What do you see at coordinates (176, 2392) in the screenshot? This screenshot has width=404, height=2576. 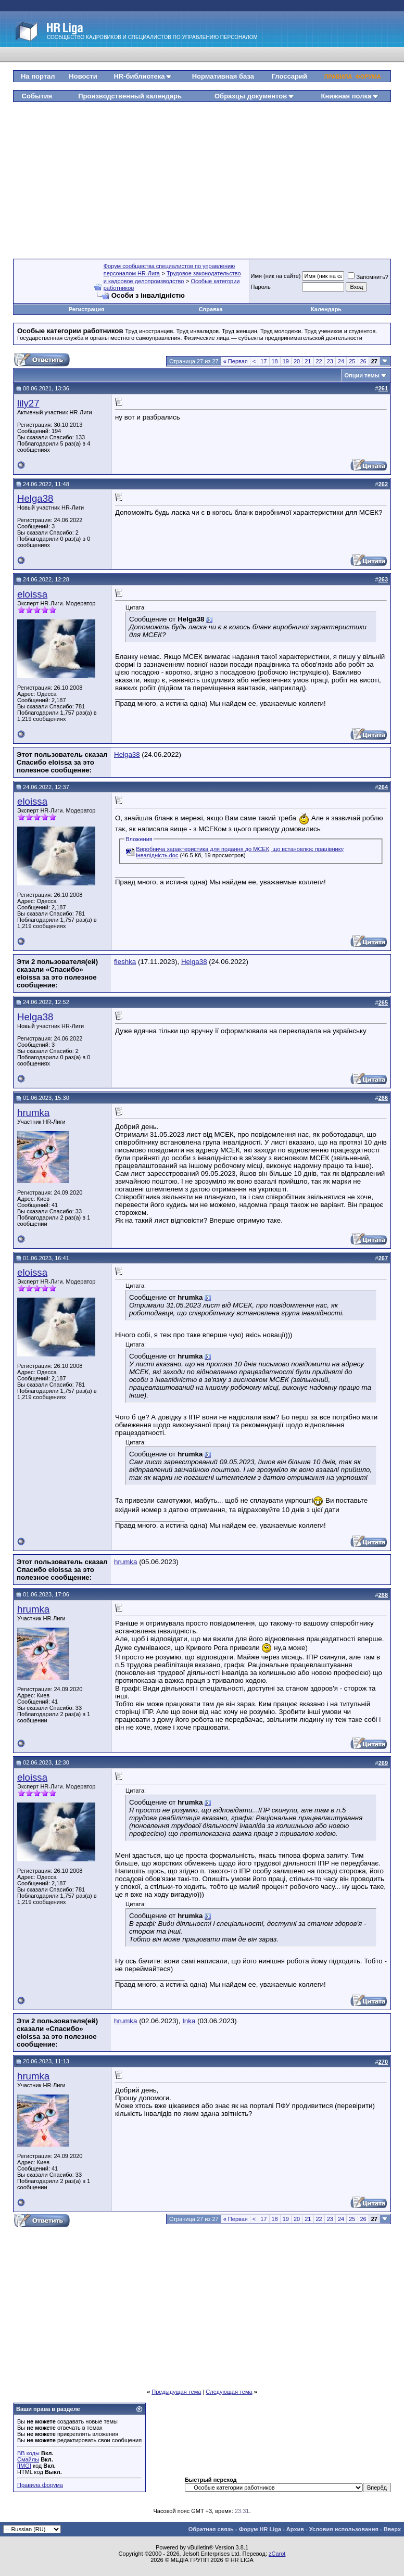 I see `Предыдущая тема` at bounding box center [176, 2392].